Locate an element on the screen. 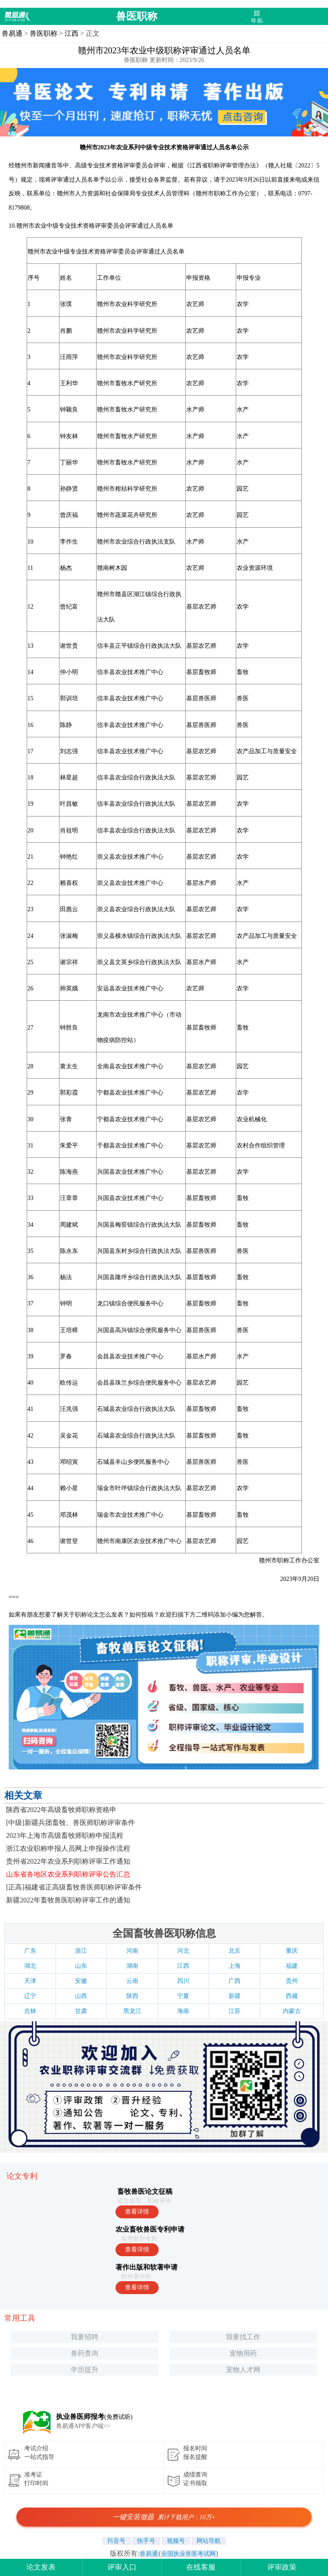 The image size is (328, 2576). 四川 is located at coordinates (183, 1981).